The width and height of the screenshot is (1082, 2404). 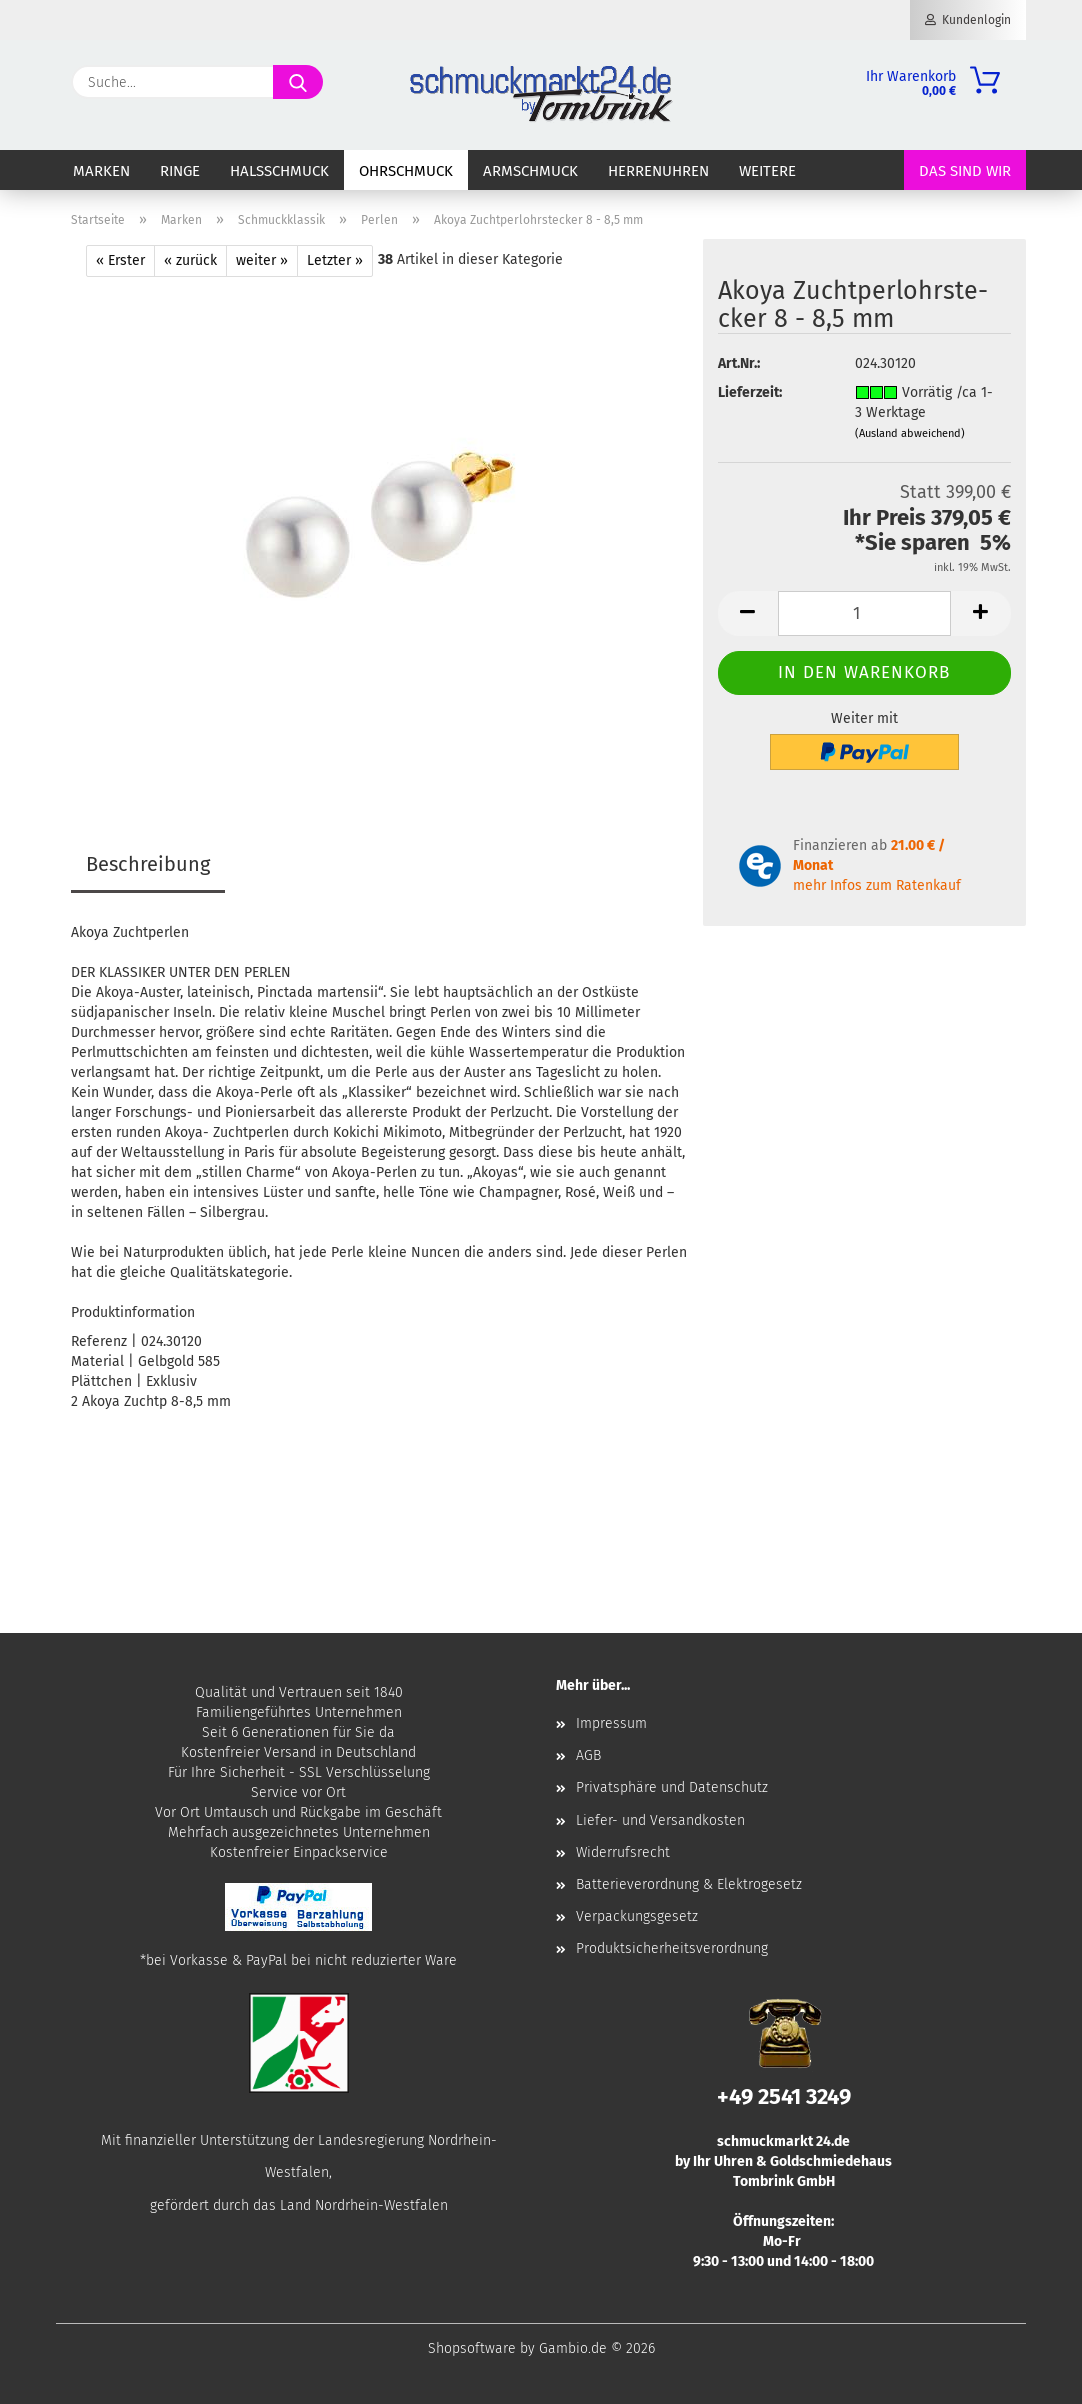 What do you see at coordinates (279, 171) in the screenshot?
I see `Halsschmuck` at bounding box center [279, 171].